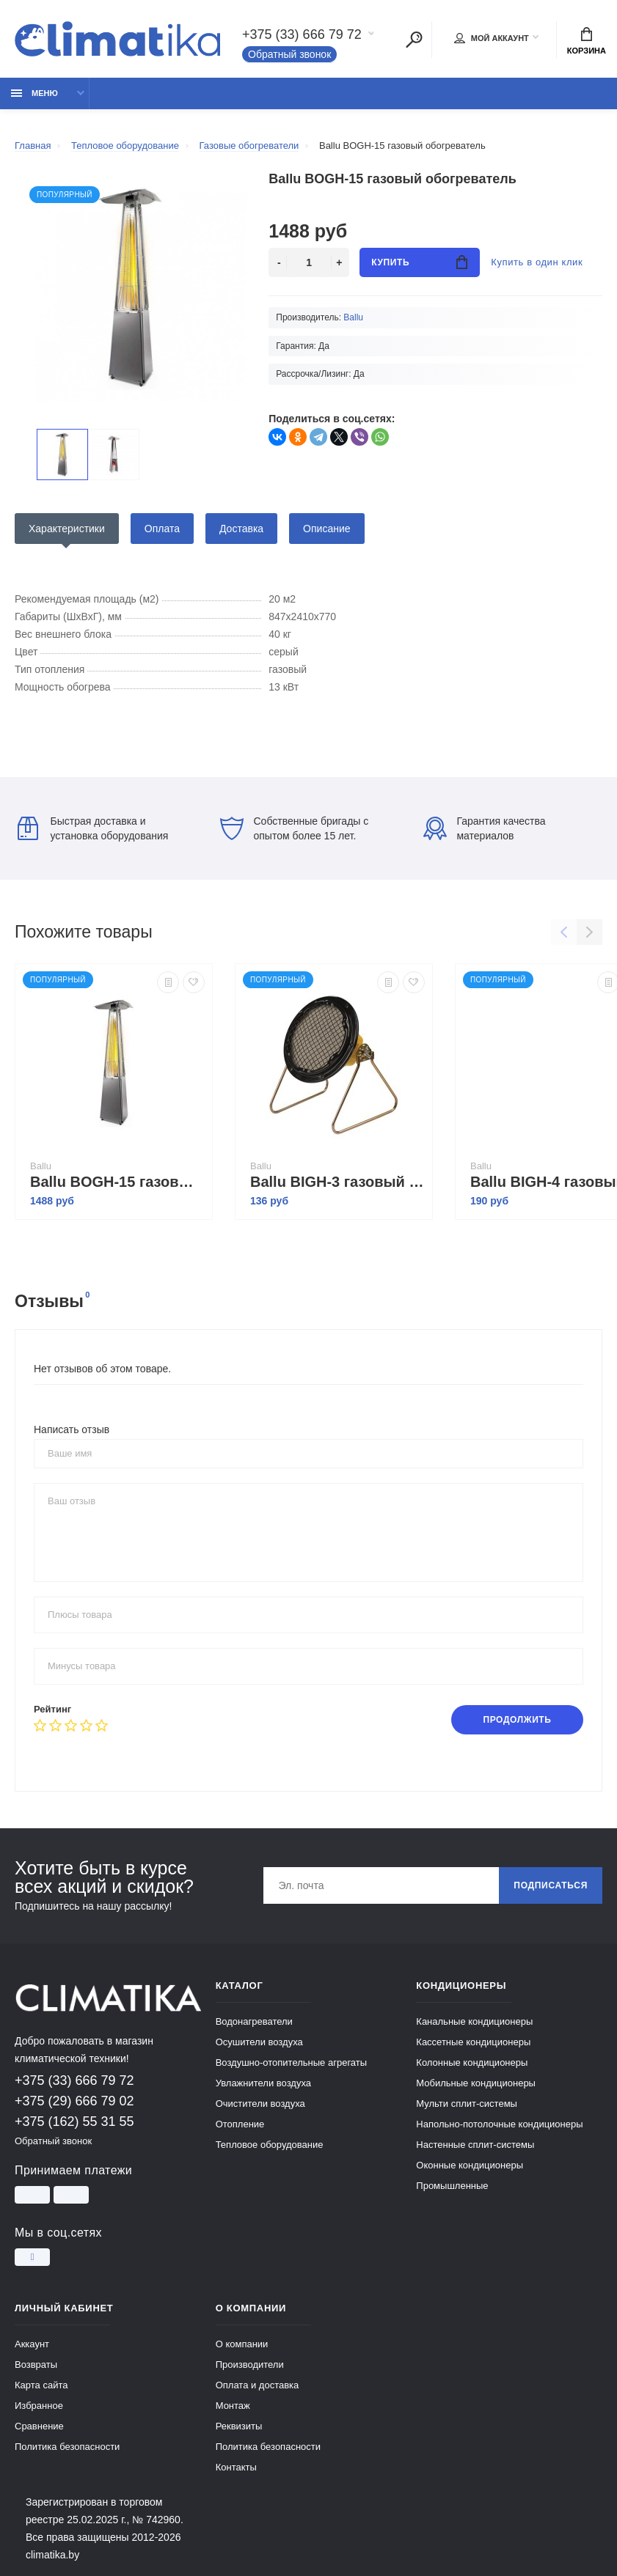 This screenshot has width=617, height=2576. Describe the element at coordinates (74, 2121) in the screenshot. I see `+375 (162) 55 31 55` at that location.